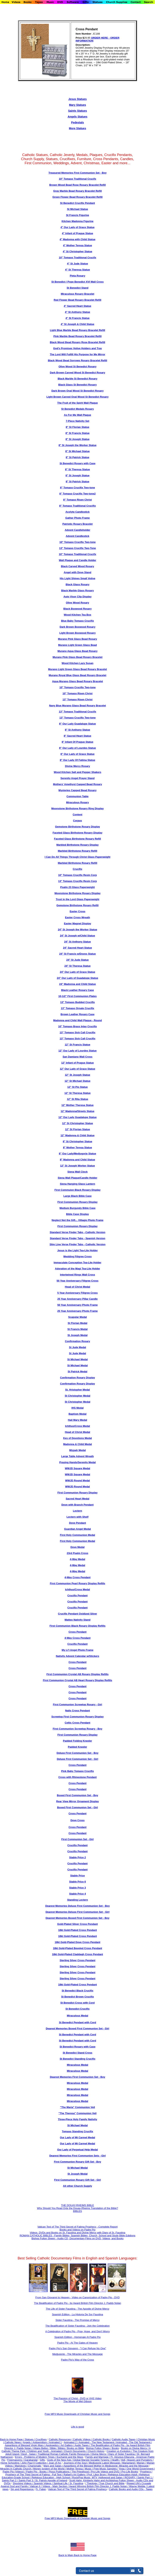 The width and height of the screenshot is (155, 2576). I want to click on Prophecy of The Third Secret of Fatima - Full Text /, so click(34, 2474).